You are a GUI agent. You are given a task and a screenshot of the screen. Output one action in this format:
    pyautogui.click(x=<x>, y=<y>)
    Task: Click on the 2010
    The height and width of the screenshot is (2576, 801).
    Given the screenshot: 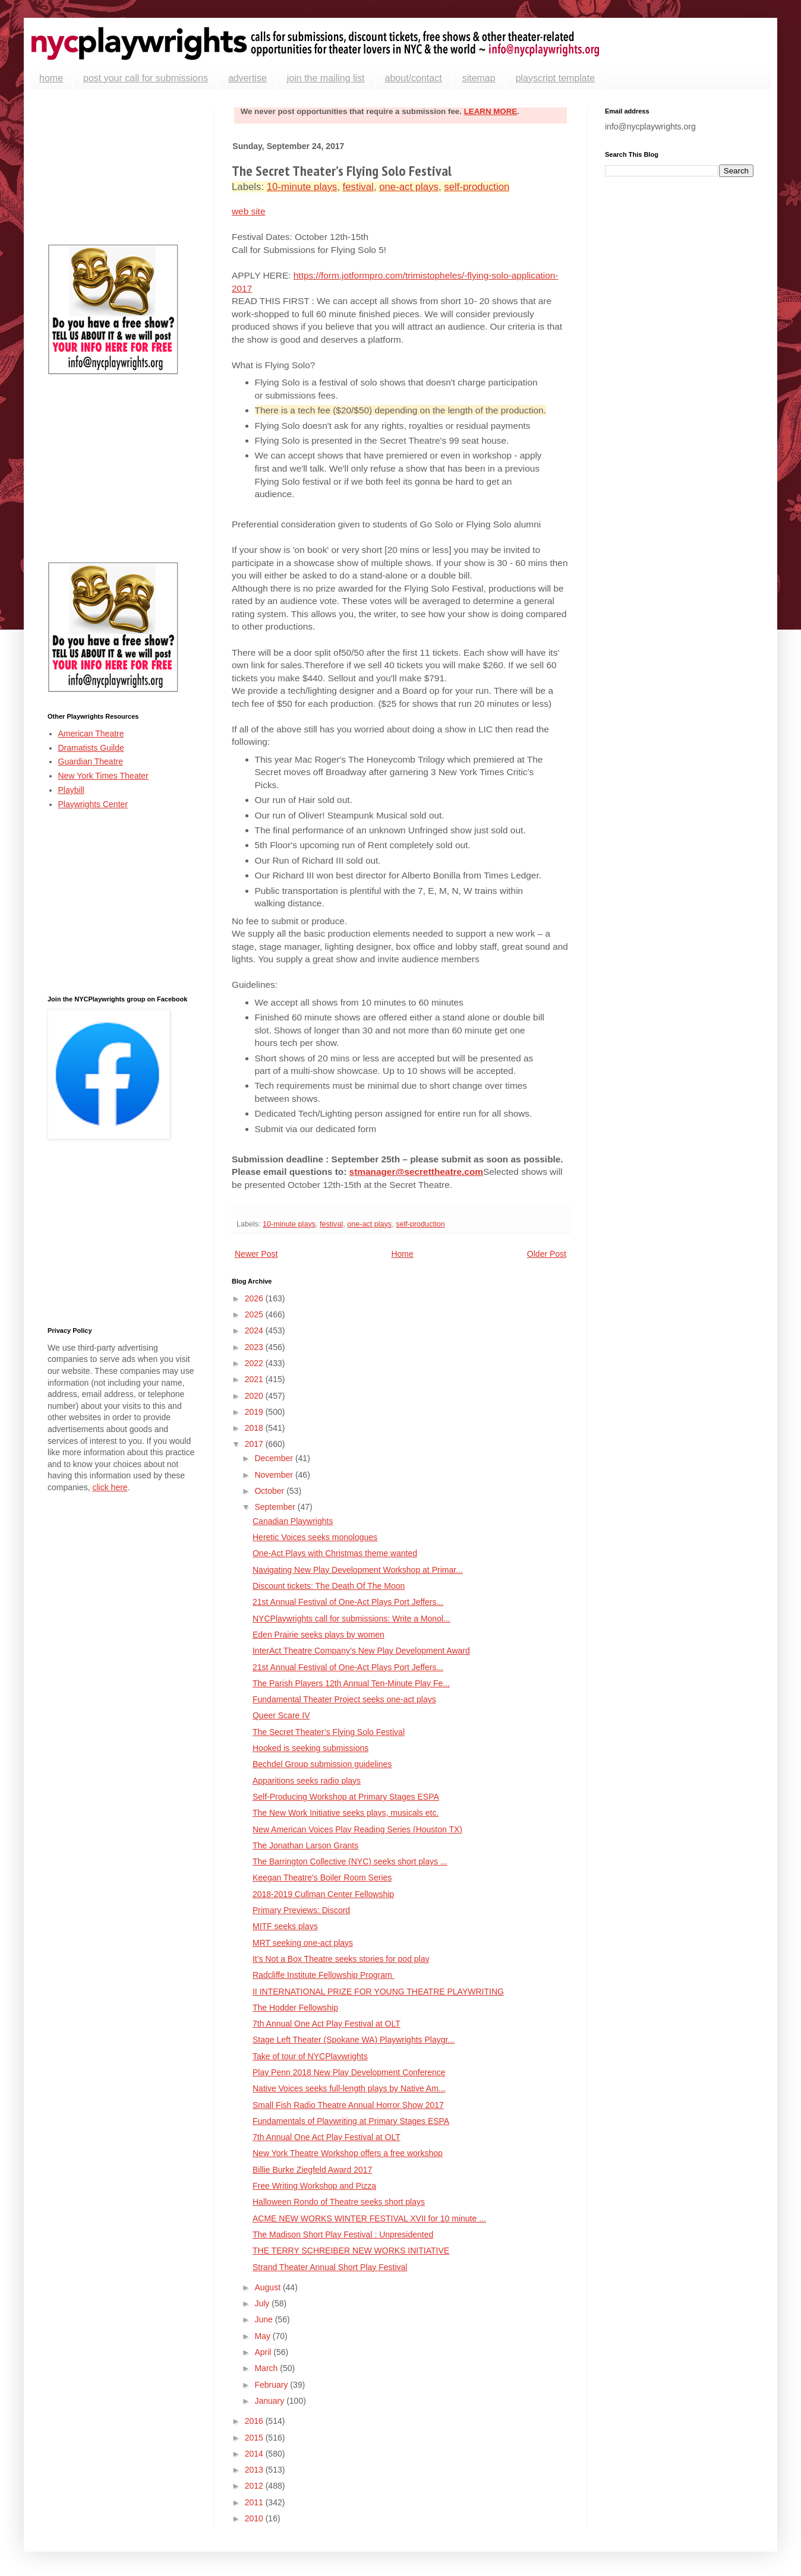 What is the action you would take?
    pyautogui.click(x=255, y=2518)
    